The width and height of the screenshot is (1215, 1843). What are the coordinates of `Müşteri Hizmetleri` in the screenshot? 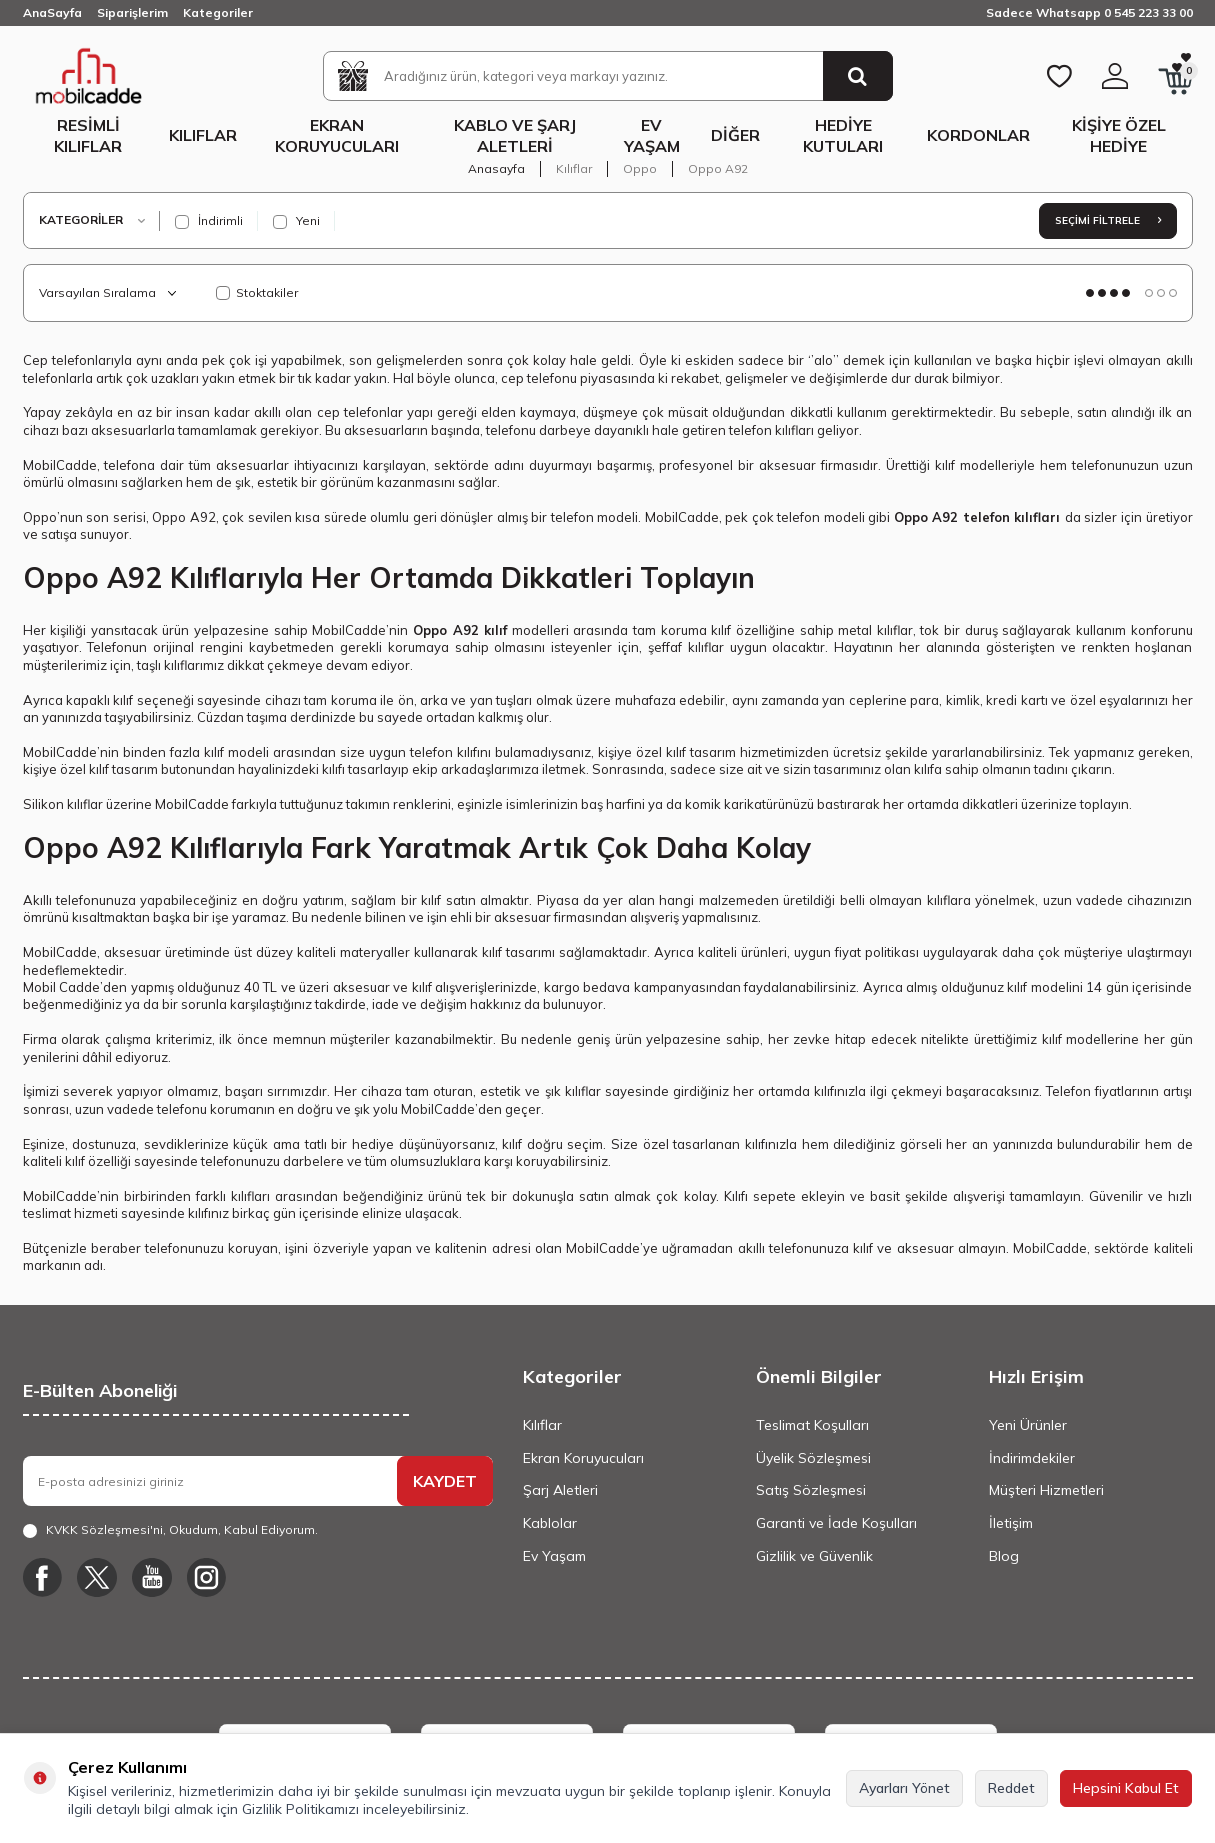 It's located at (1046, 1490).